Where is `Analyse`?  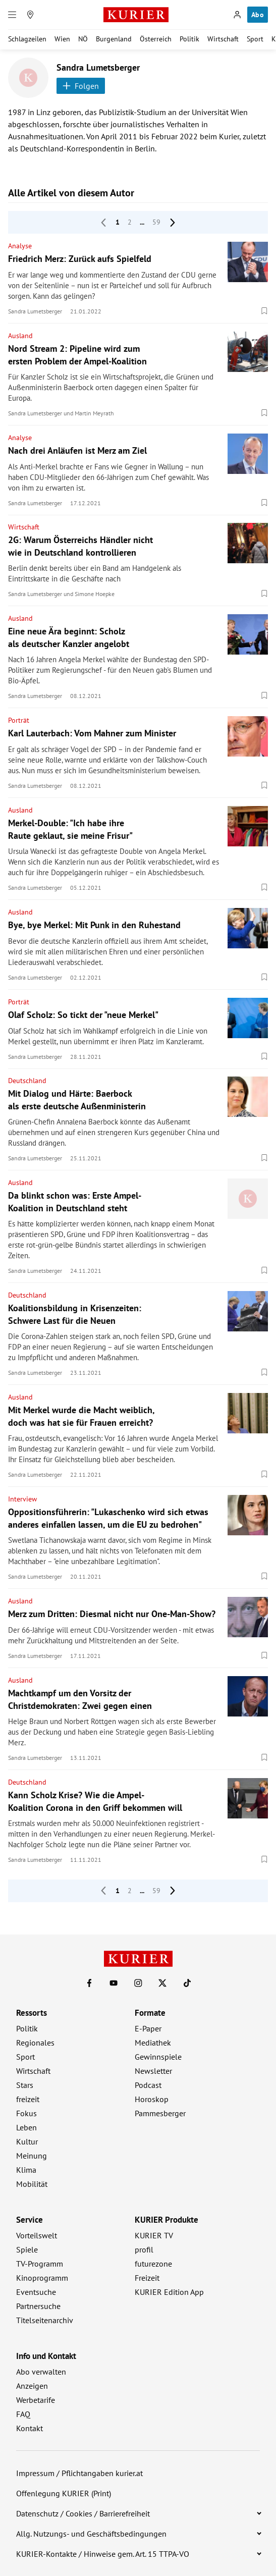 Analyse is located at coordinates (20, 246).